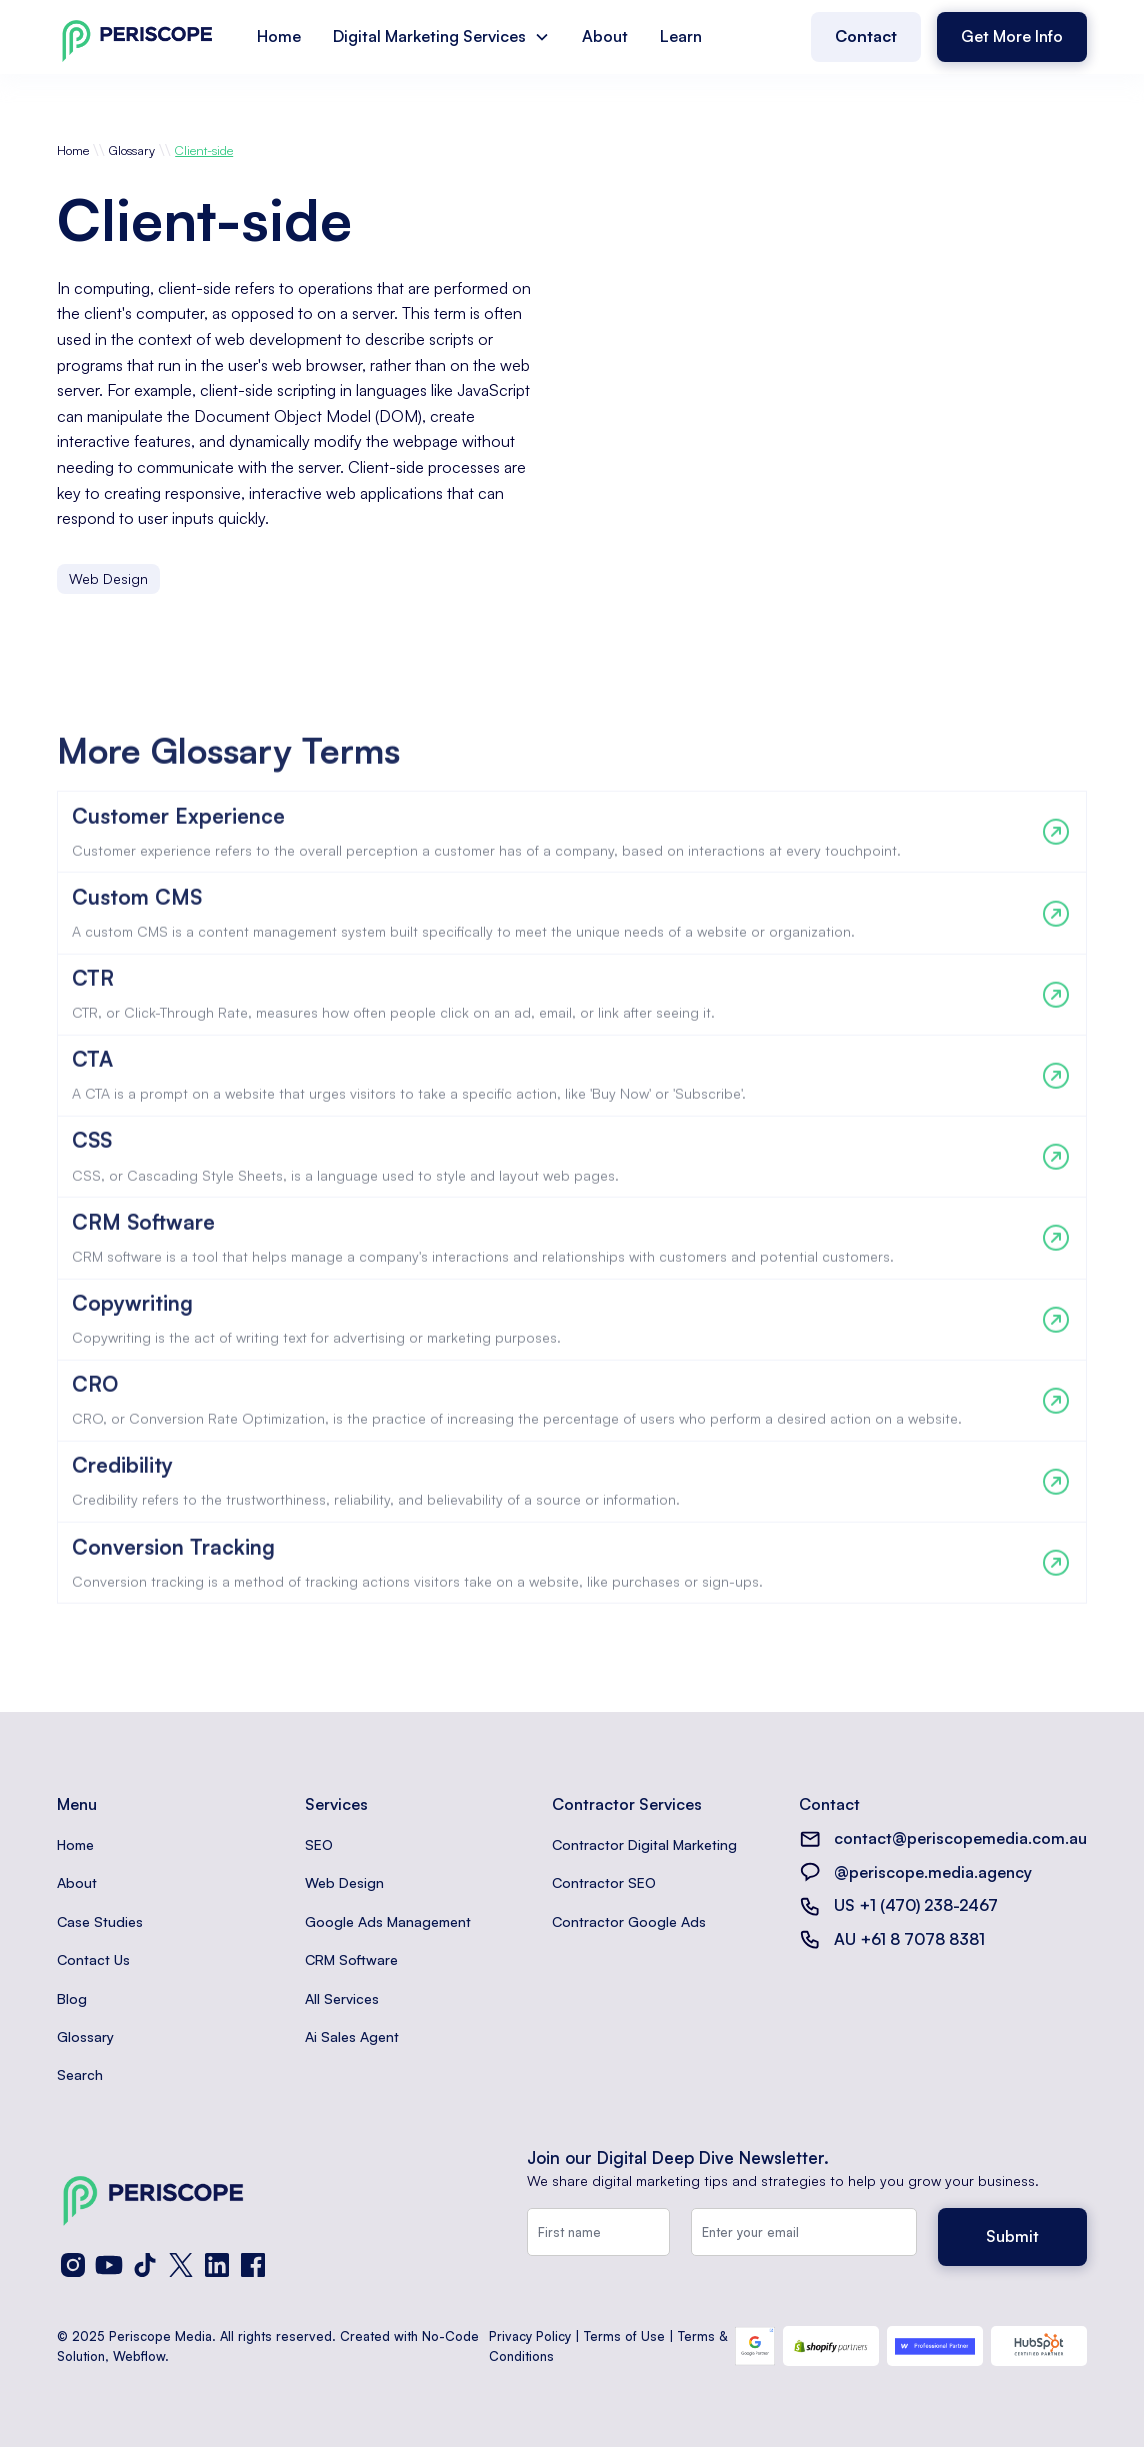  What do you see at coordinates (93, 1959) in the screenshot?
I see `Contact Us` at bounding box center [93, 1959].